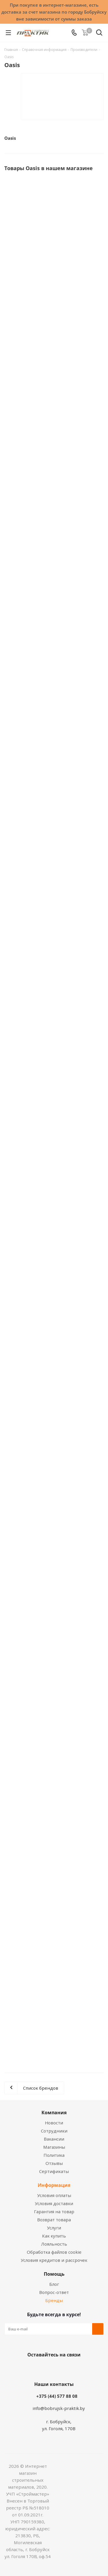  What do you see at coordinates (59, 2408) in the screenshot?
I see `info@bobrujsk-praktik.by` at bounding box center [59, 2408].